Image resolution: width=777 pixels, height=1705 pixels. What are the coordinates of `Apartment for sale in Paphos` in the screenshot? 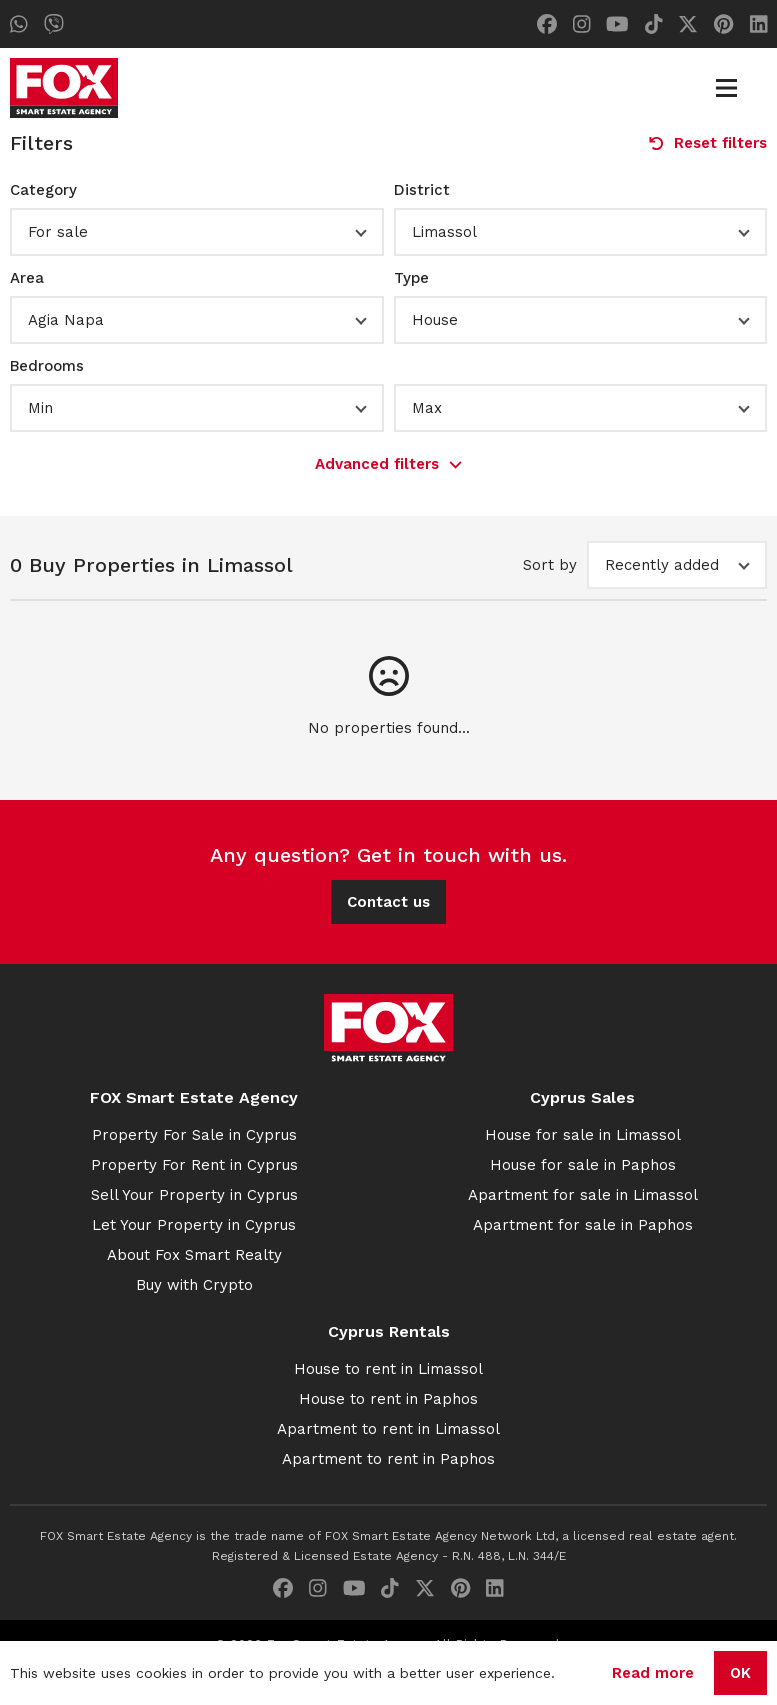 It's located at (583, 1225).